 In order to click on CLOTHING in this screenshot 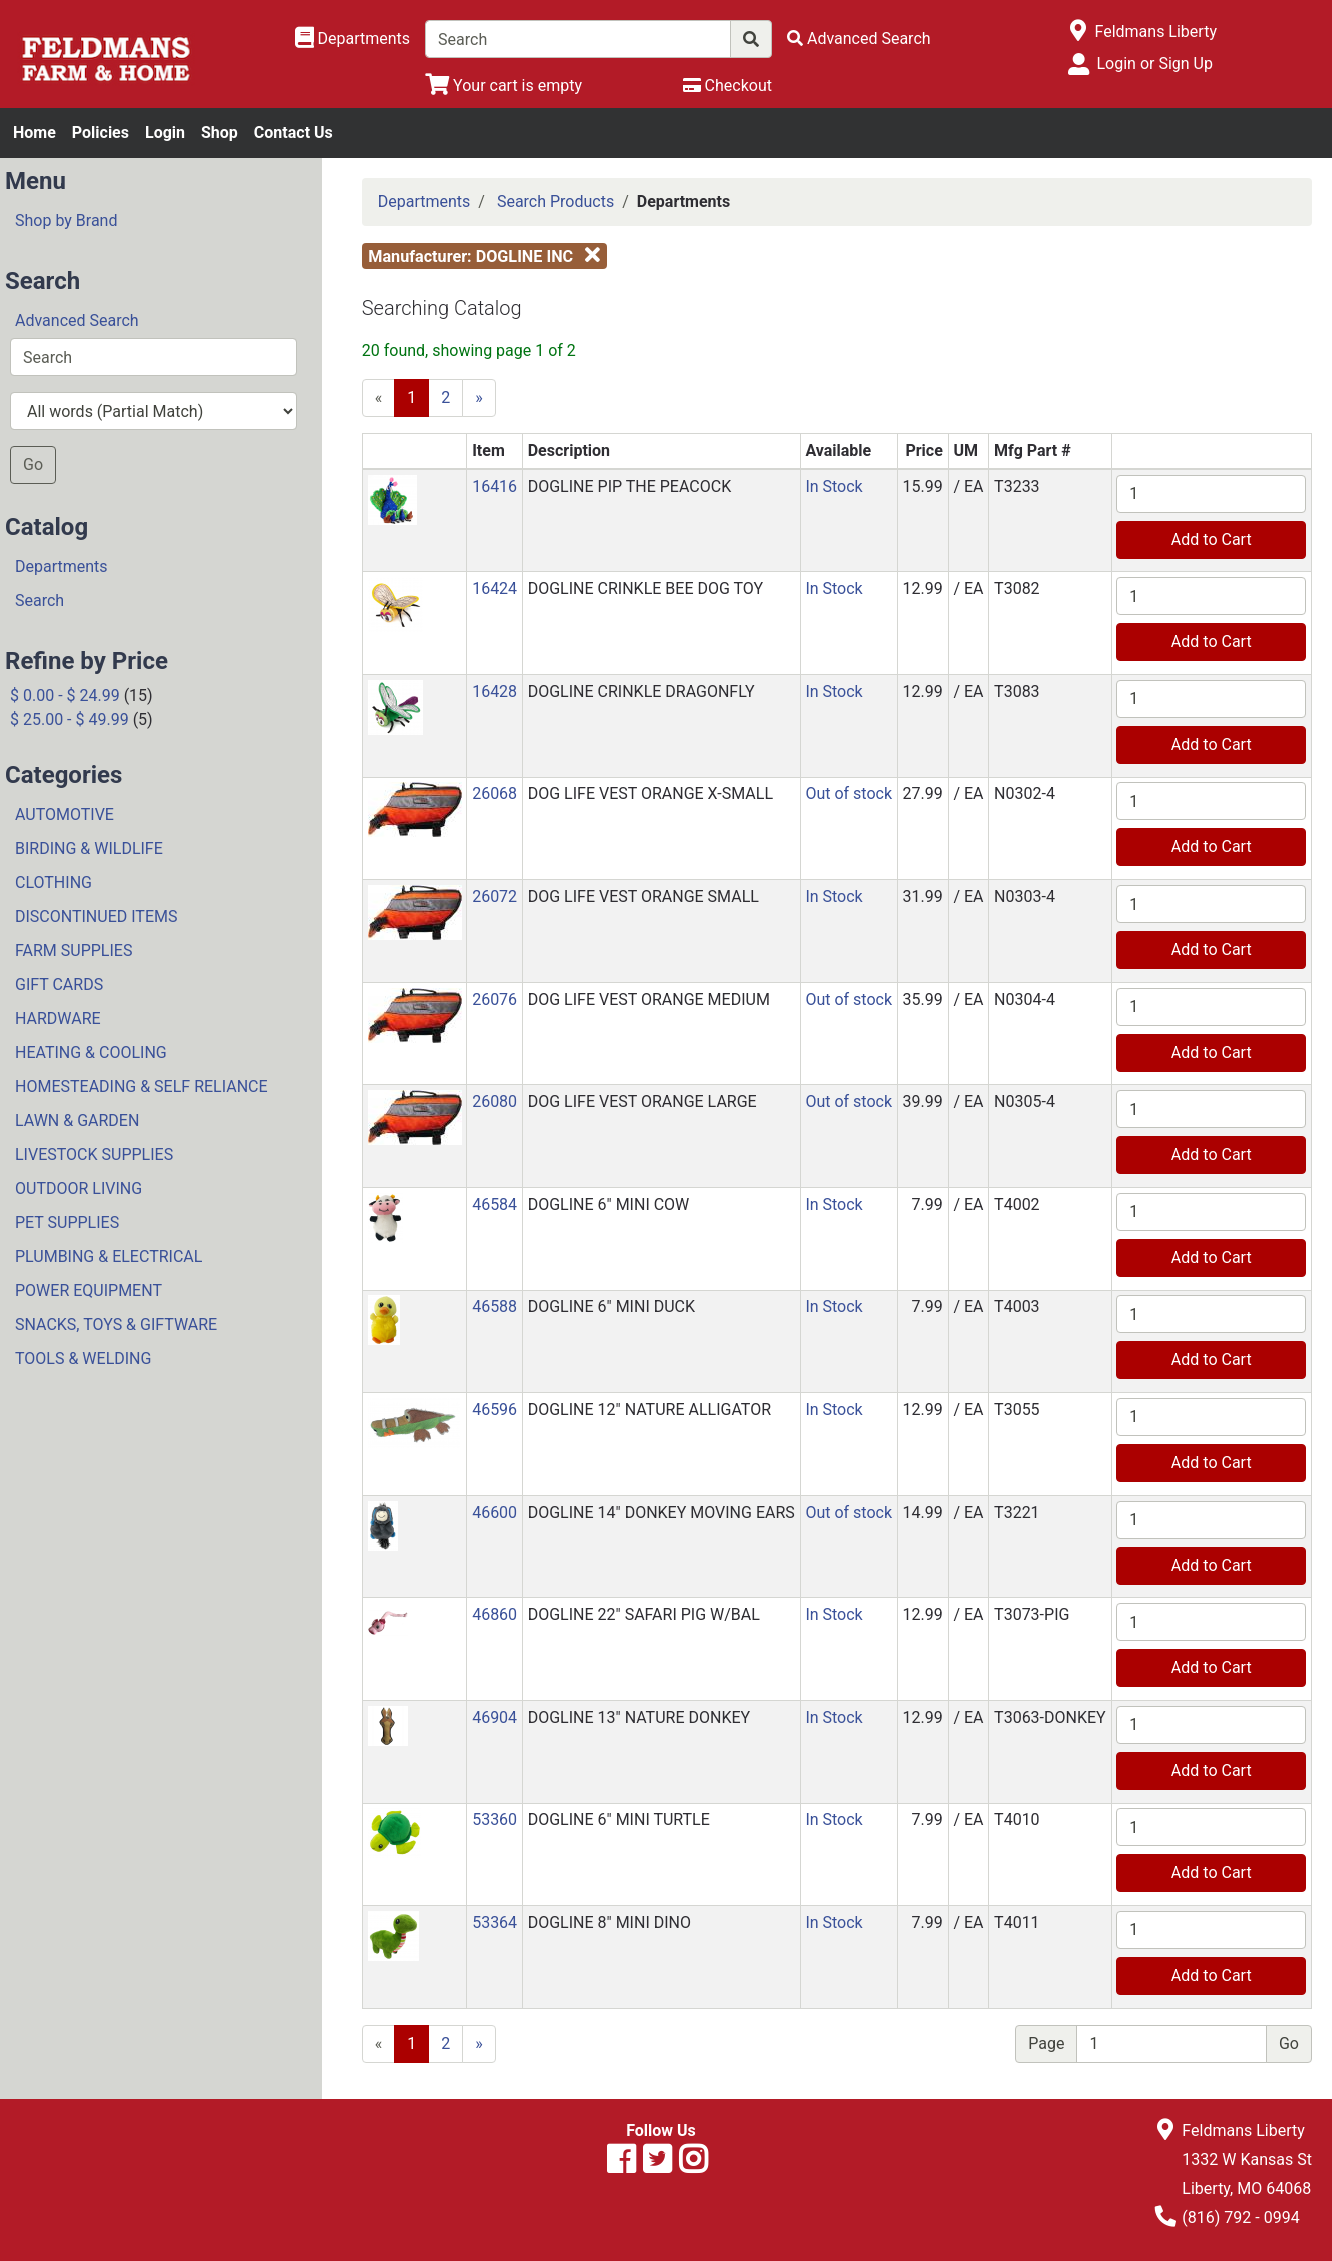, I will do `click(53, 882)`.